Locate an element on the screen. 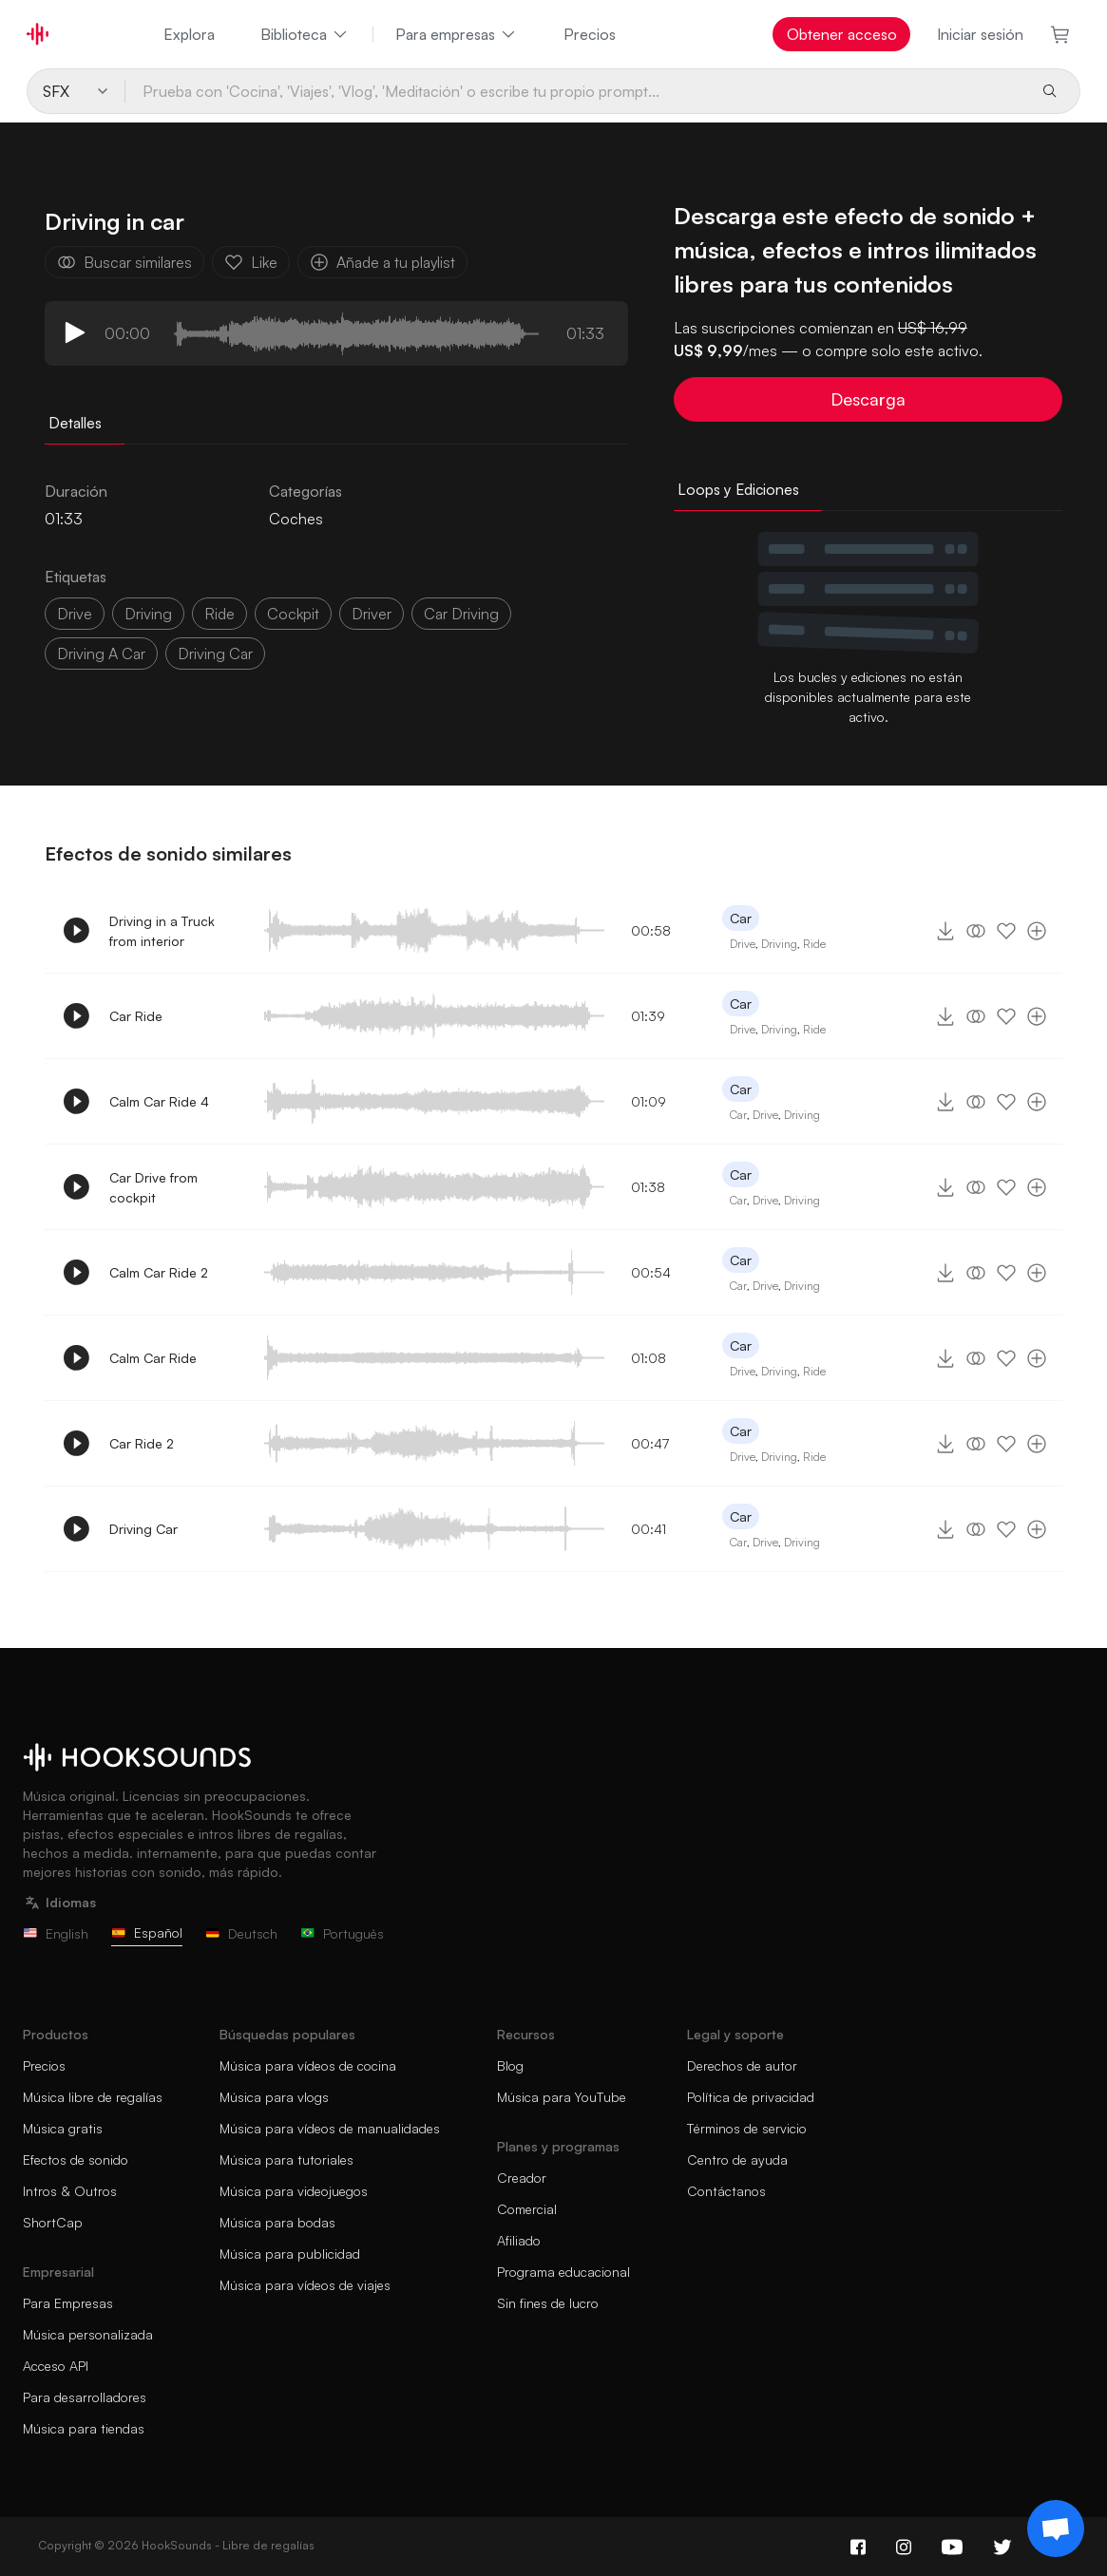 Image resolution: width=1107 pixels, height=2576 pixels. Deutsch is located at coordinates (241, 1933).